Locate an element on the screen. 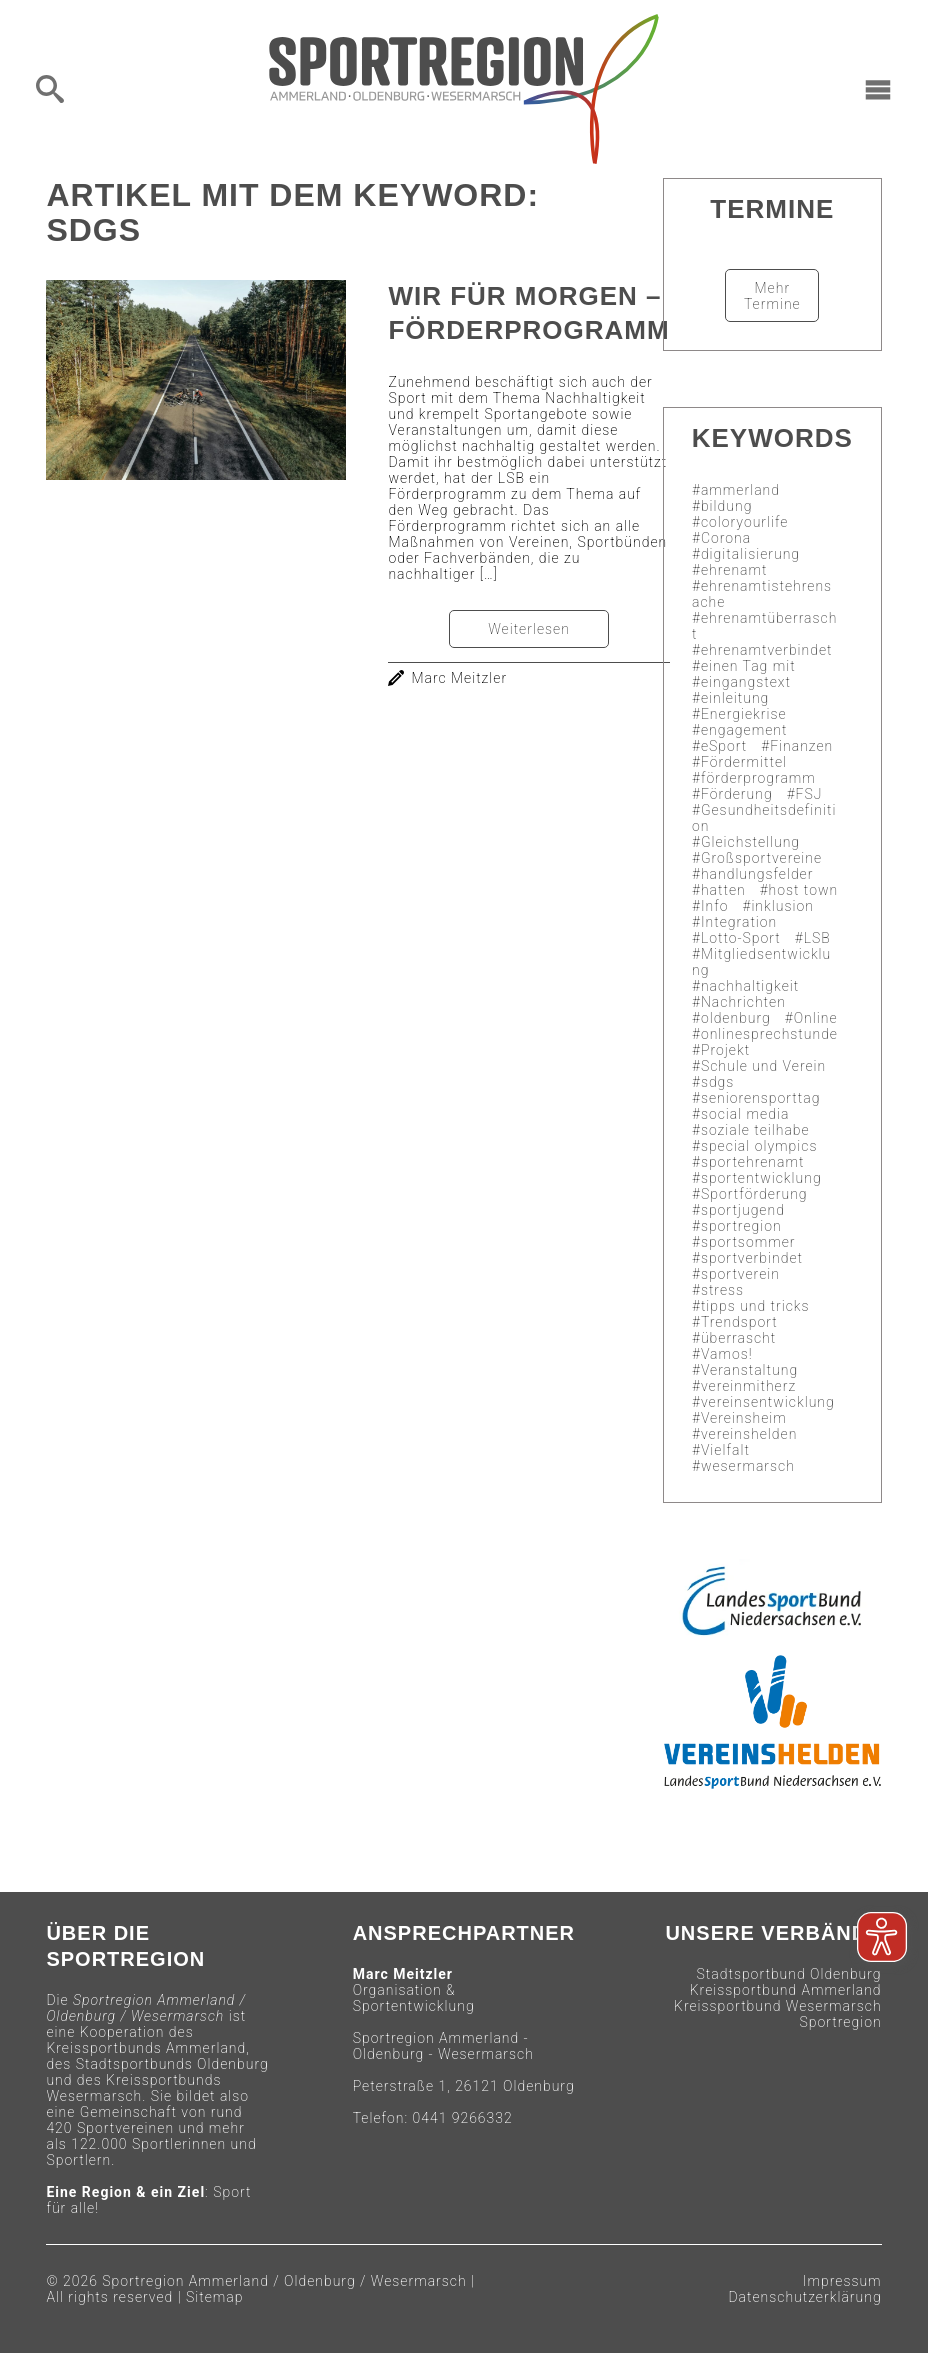 The width and height of the screenshot is (928, 2353). digitalisierung is located at coordinates (750, 554).